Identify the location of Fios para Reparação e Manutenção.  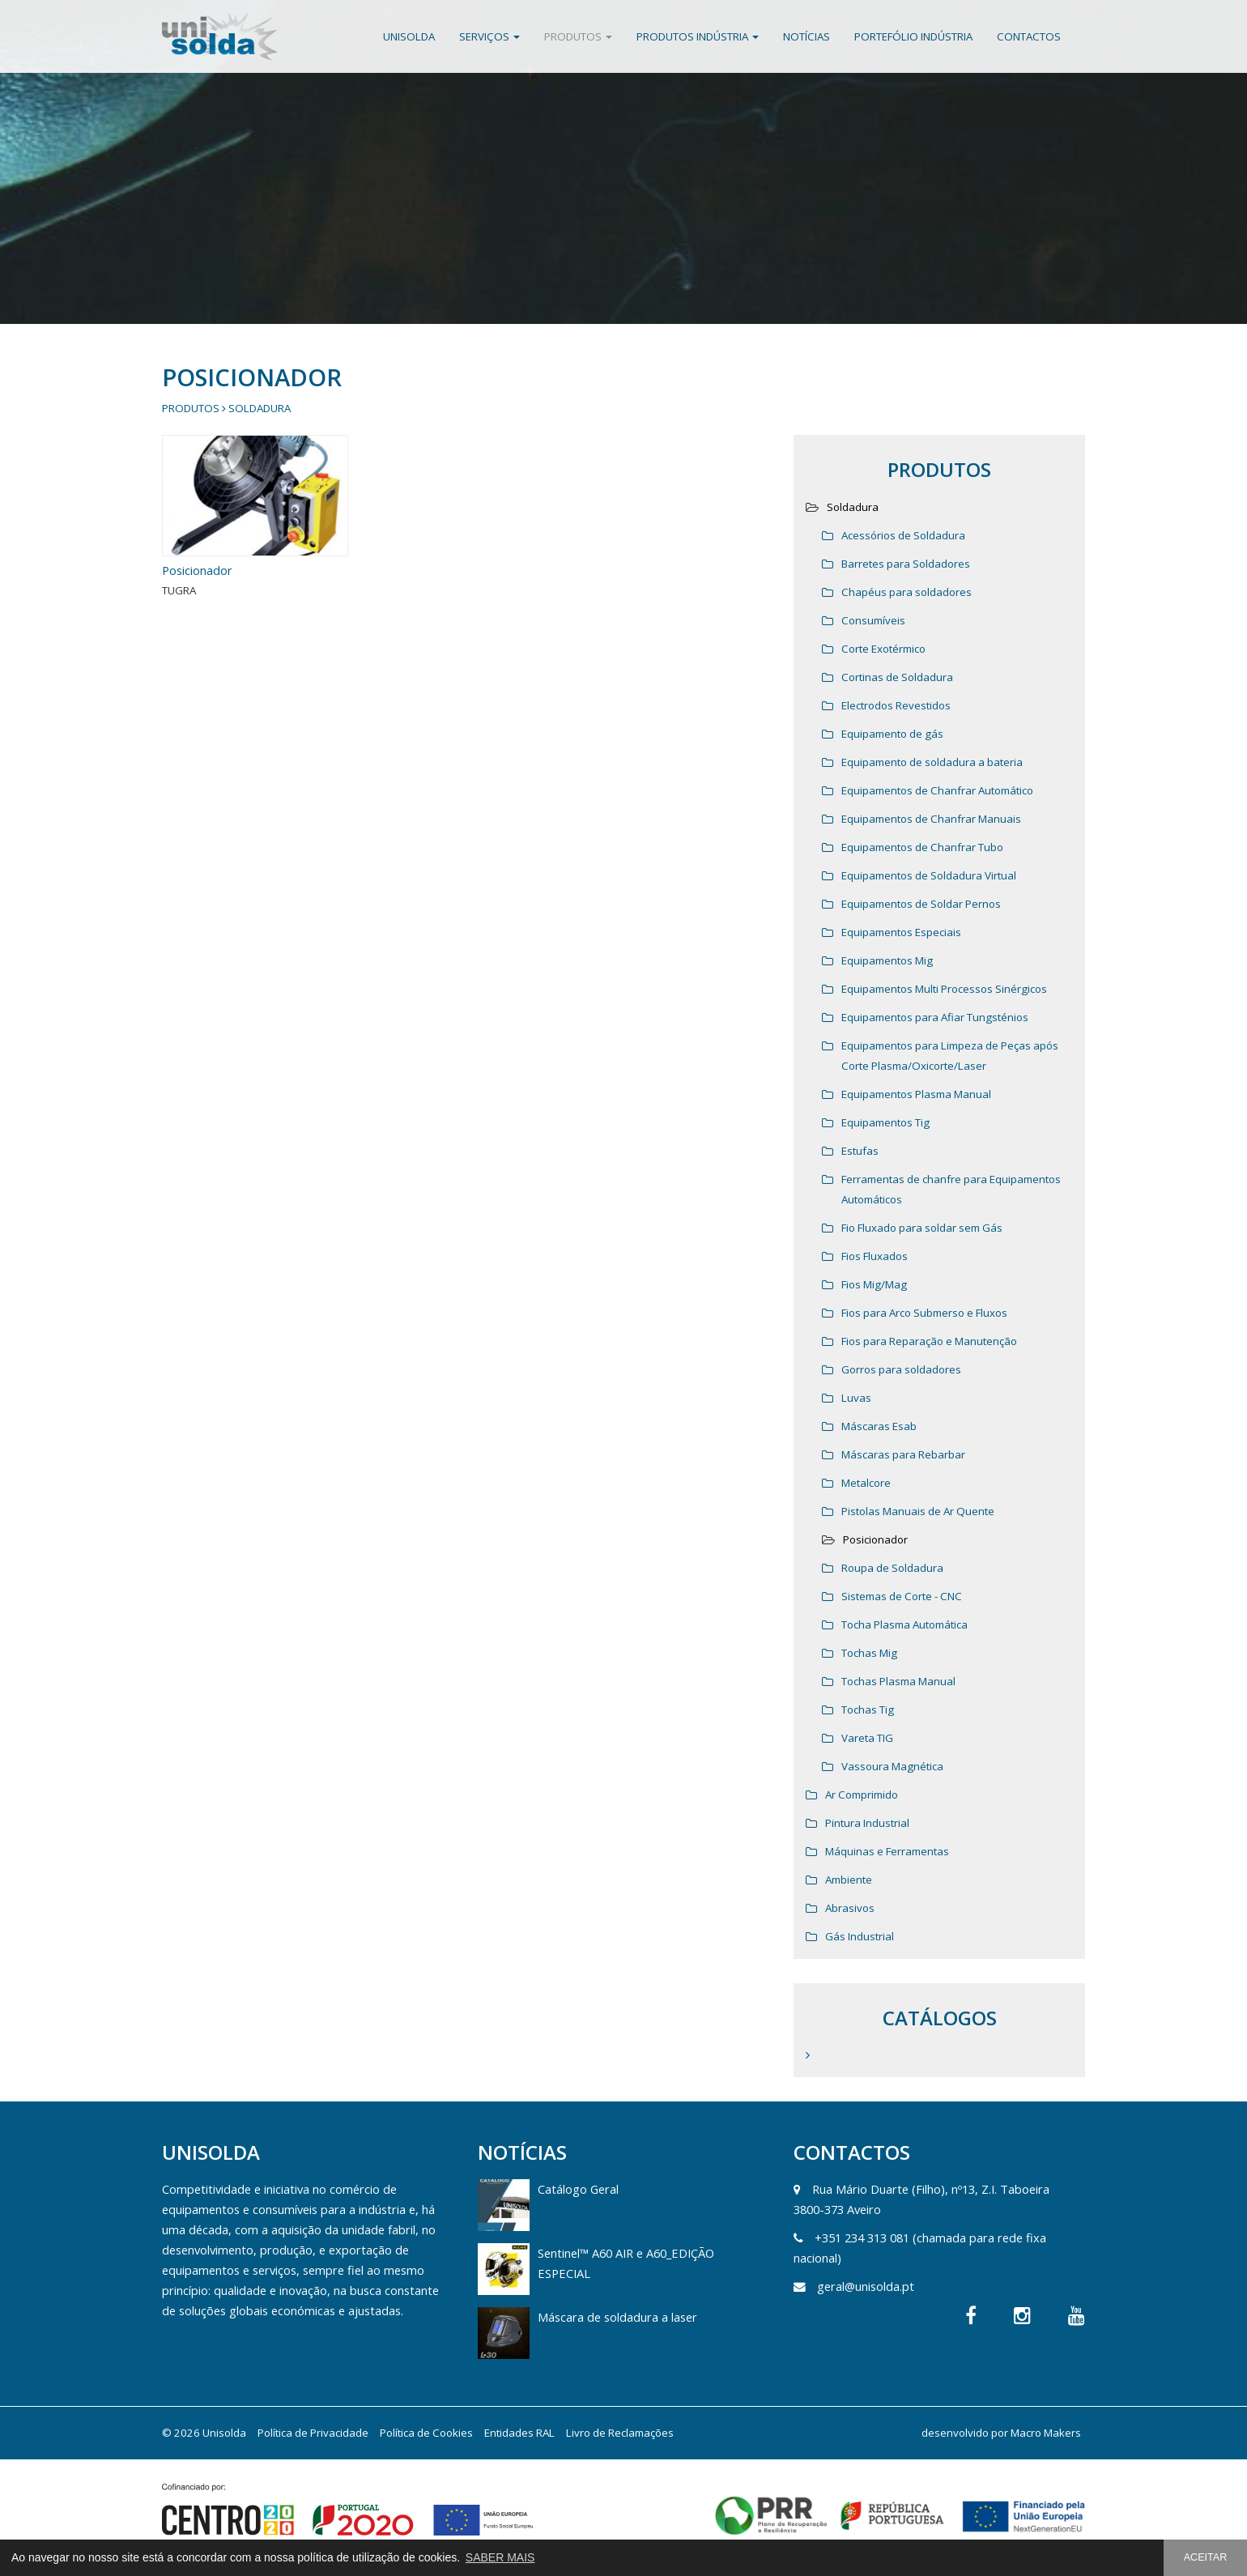
(929, 1341).